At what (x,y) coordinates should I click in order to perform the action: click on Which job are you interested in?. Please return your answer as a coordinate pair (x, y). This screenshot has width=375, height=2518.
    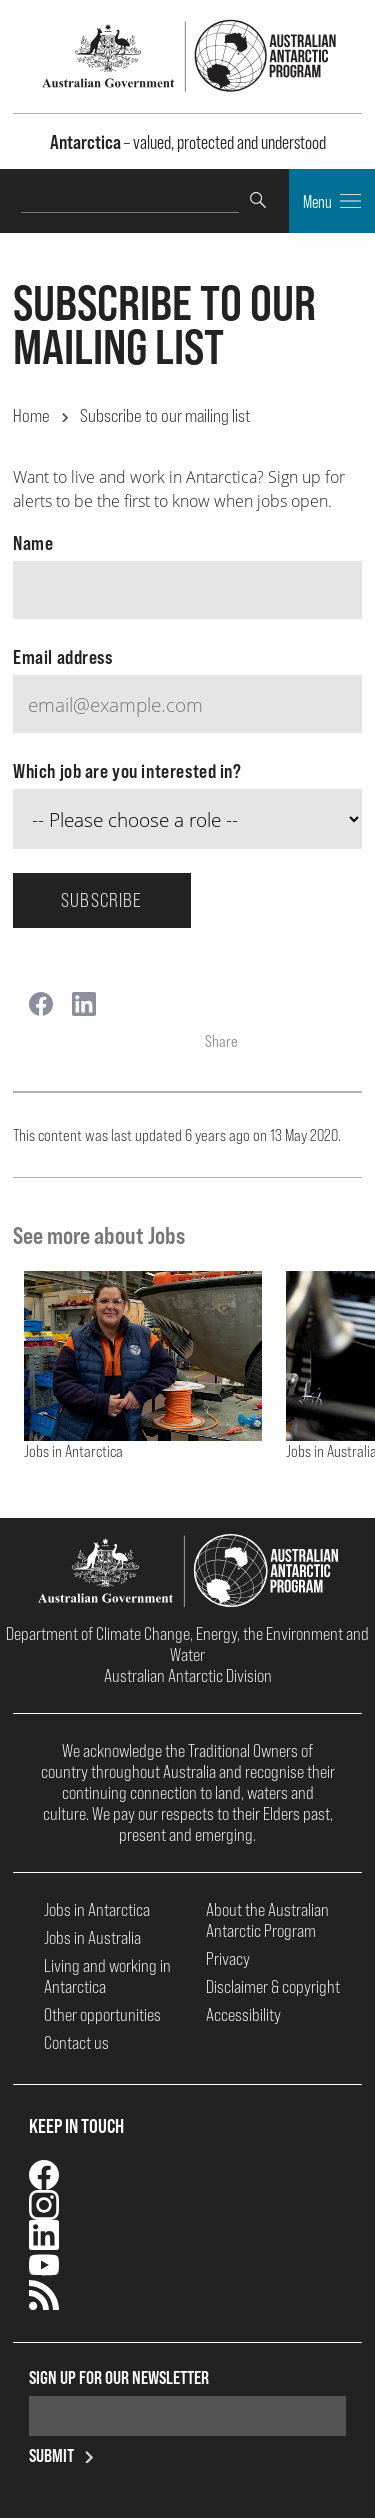
    Looking at the image, I should click on (127, 771).